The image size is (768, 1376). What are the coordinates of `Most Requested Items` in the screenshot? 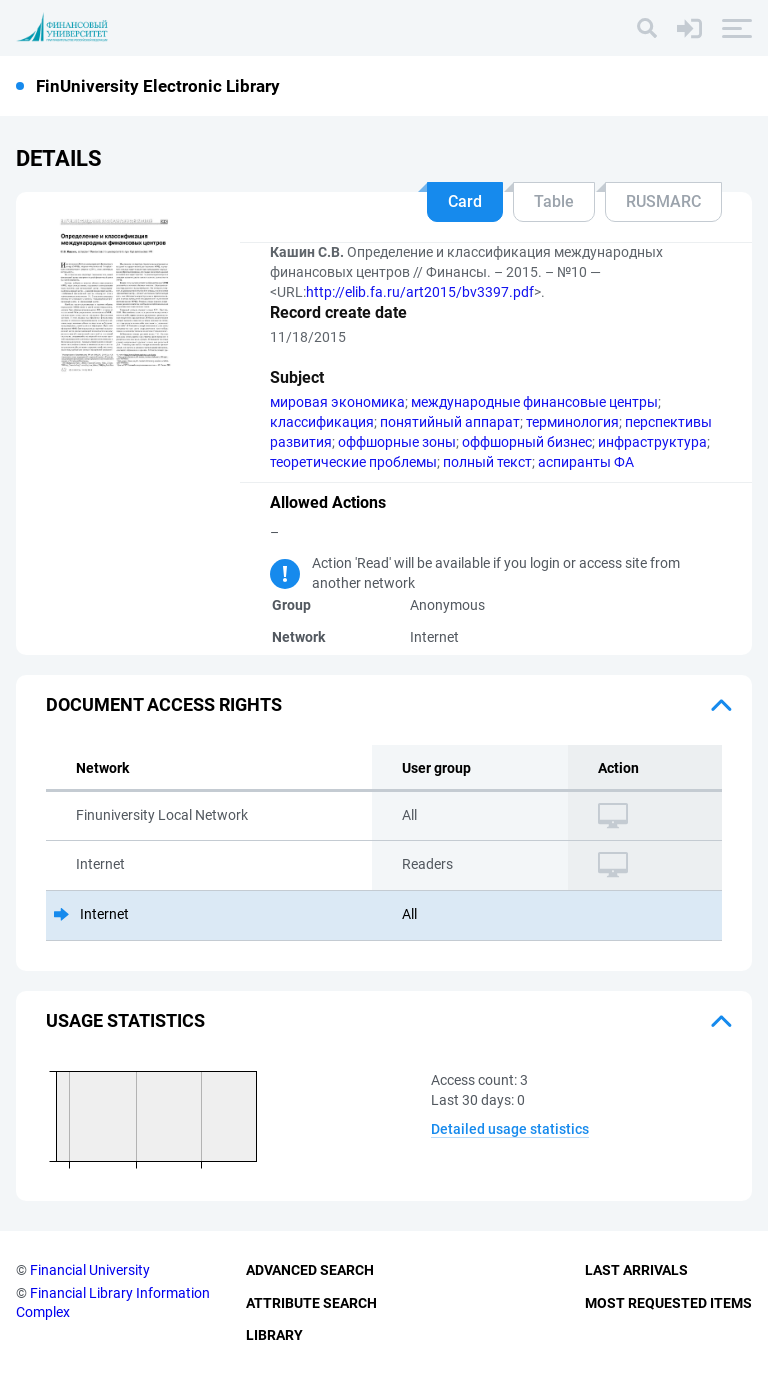 It's located at (668, 1303).